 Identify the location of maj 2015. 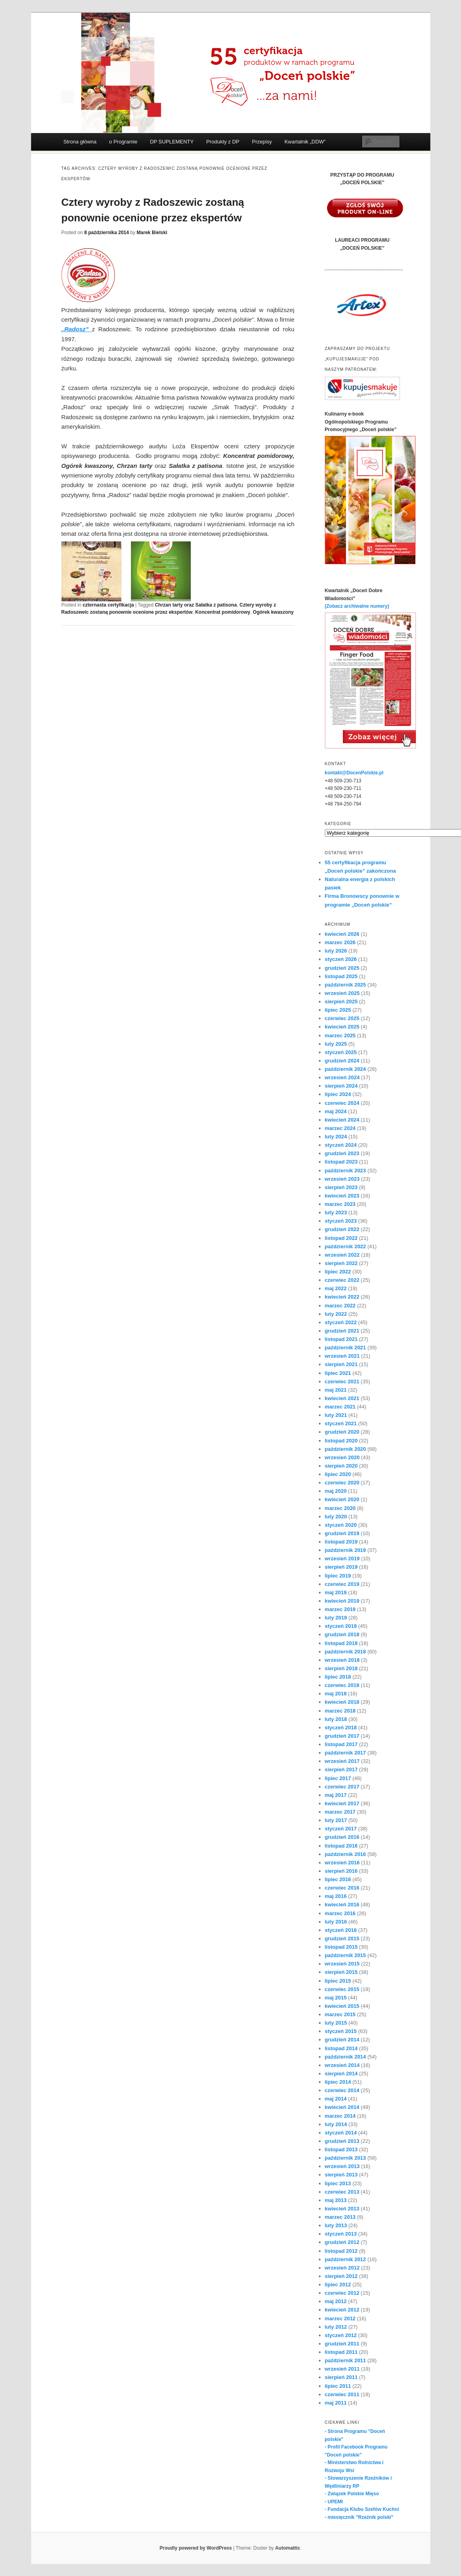
(336, 1998).